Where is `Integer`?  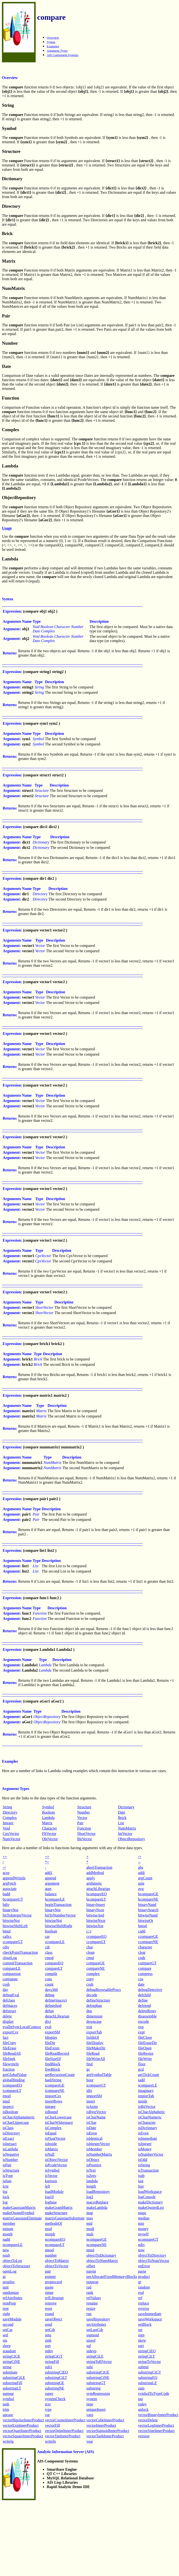 Integer is located at coordinates (8, 1823).